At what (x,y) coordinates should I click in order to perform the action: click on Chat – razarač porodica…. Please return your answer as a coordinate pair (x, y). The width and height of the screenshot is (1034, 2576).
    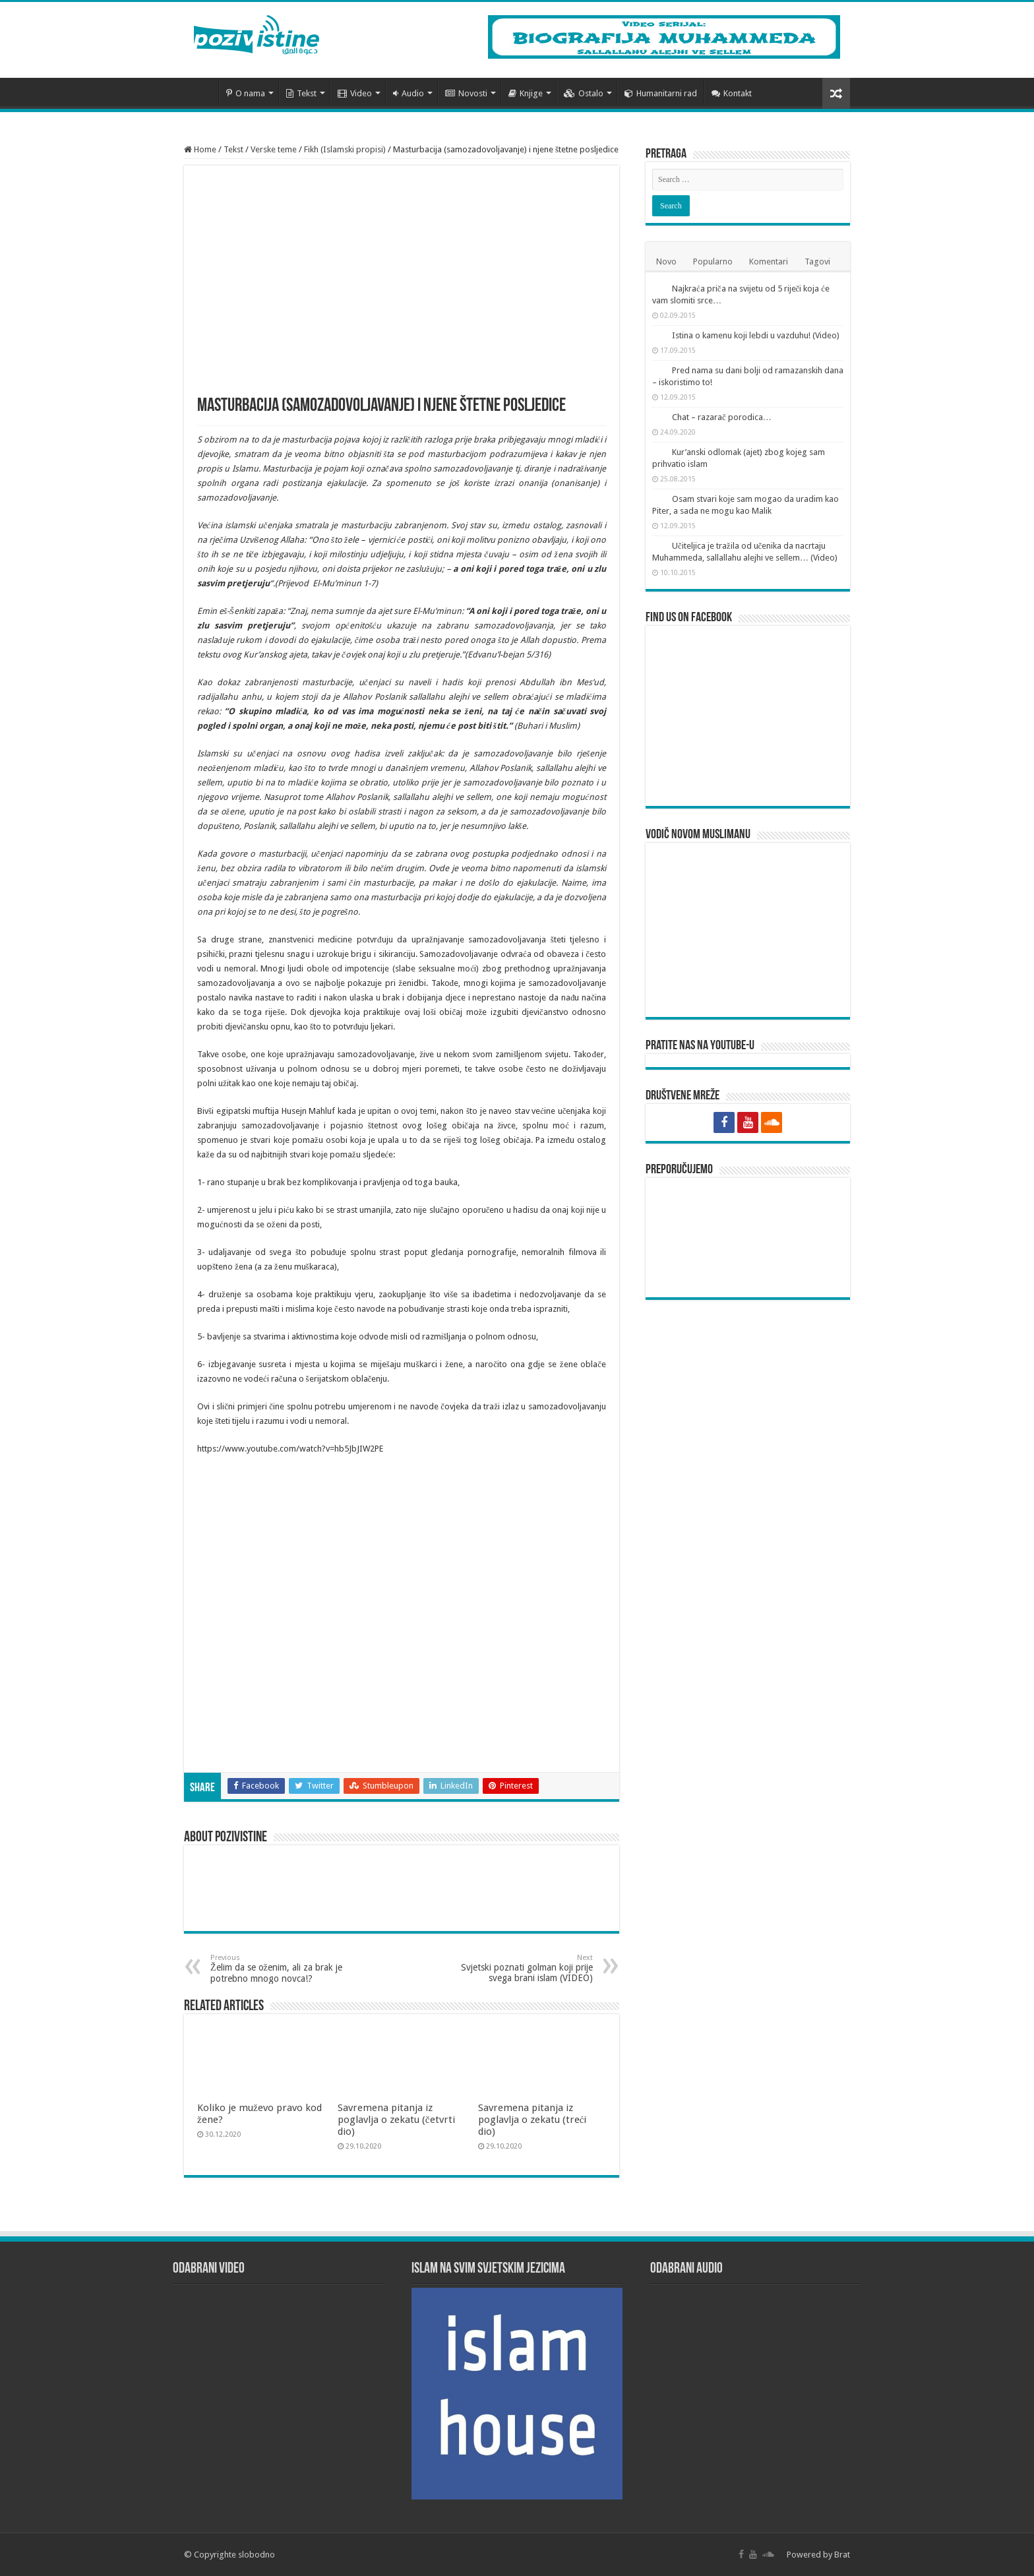
    Looking at the image, I should click on (722, 417).